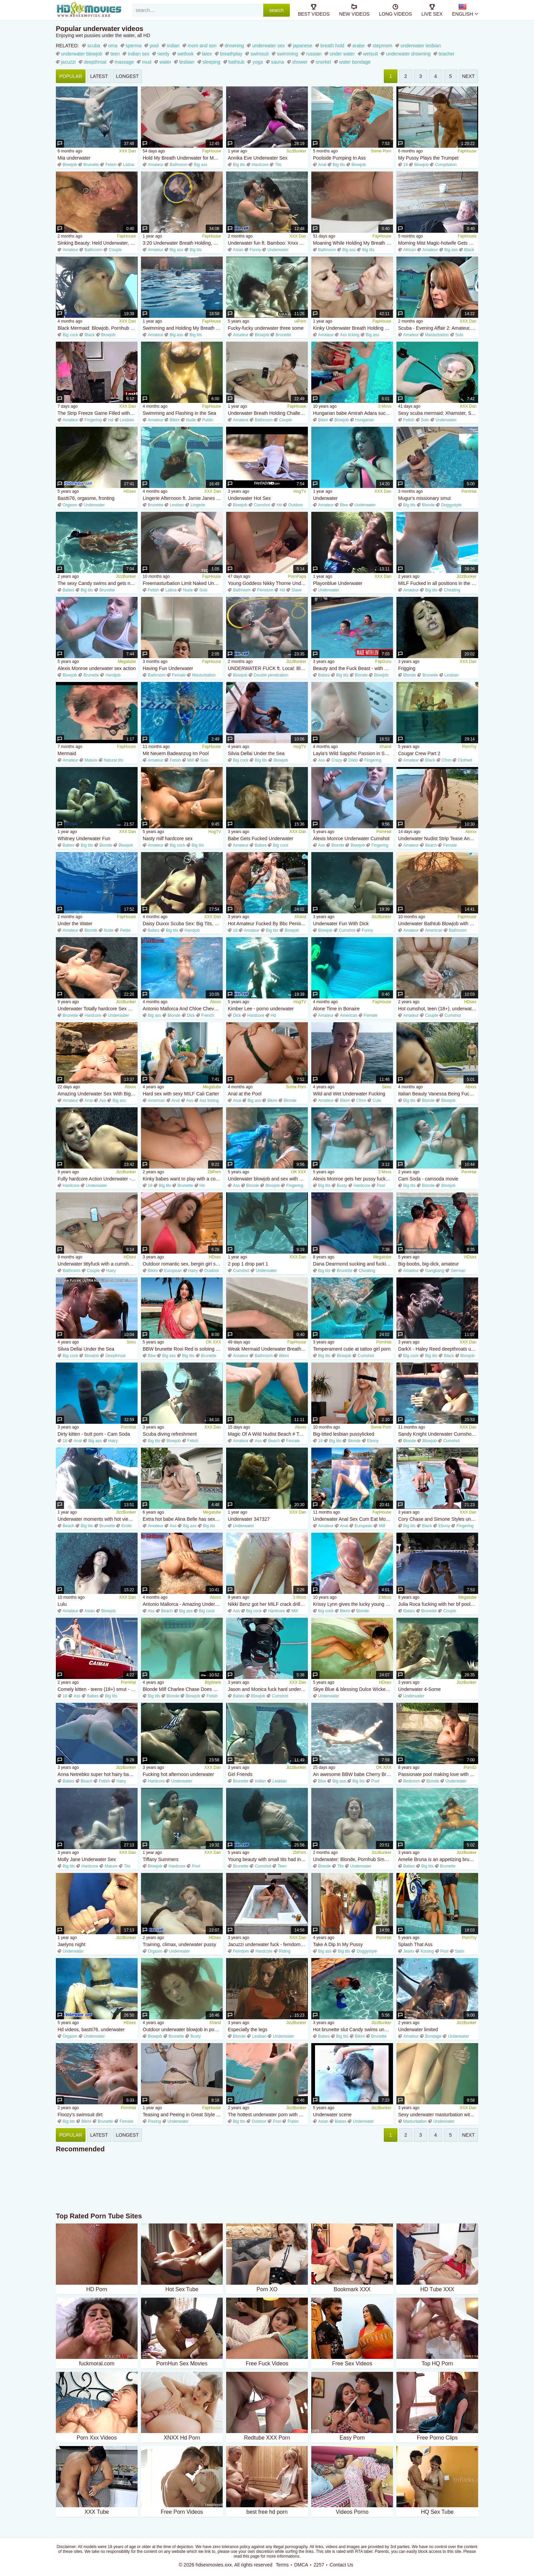  Describe the element at coordinates (343, 1434) in the screenshot. I see `Big-titted lesbian pussylicked` at that location.